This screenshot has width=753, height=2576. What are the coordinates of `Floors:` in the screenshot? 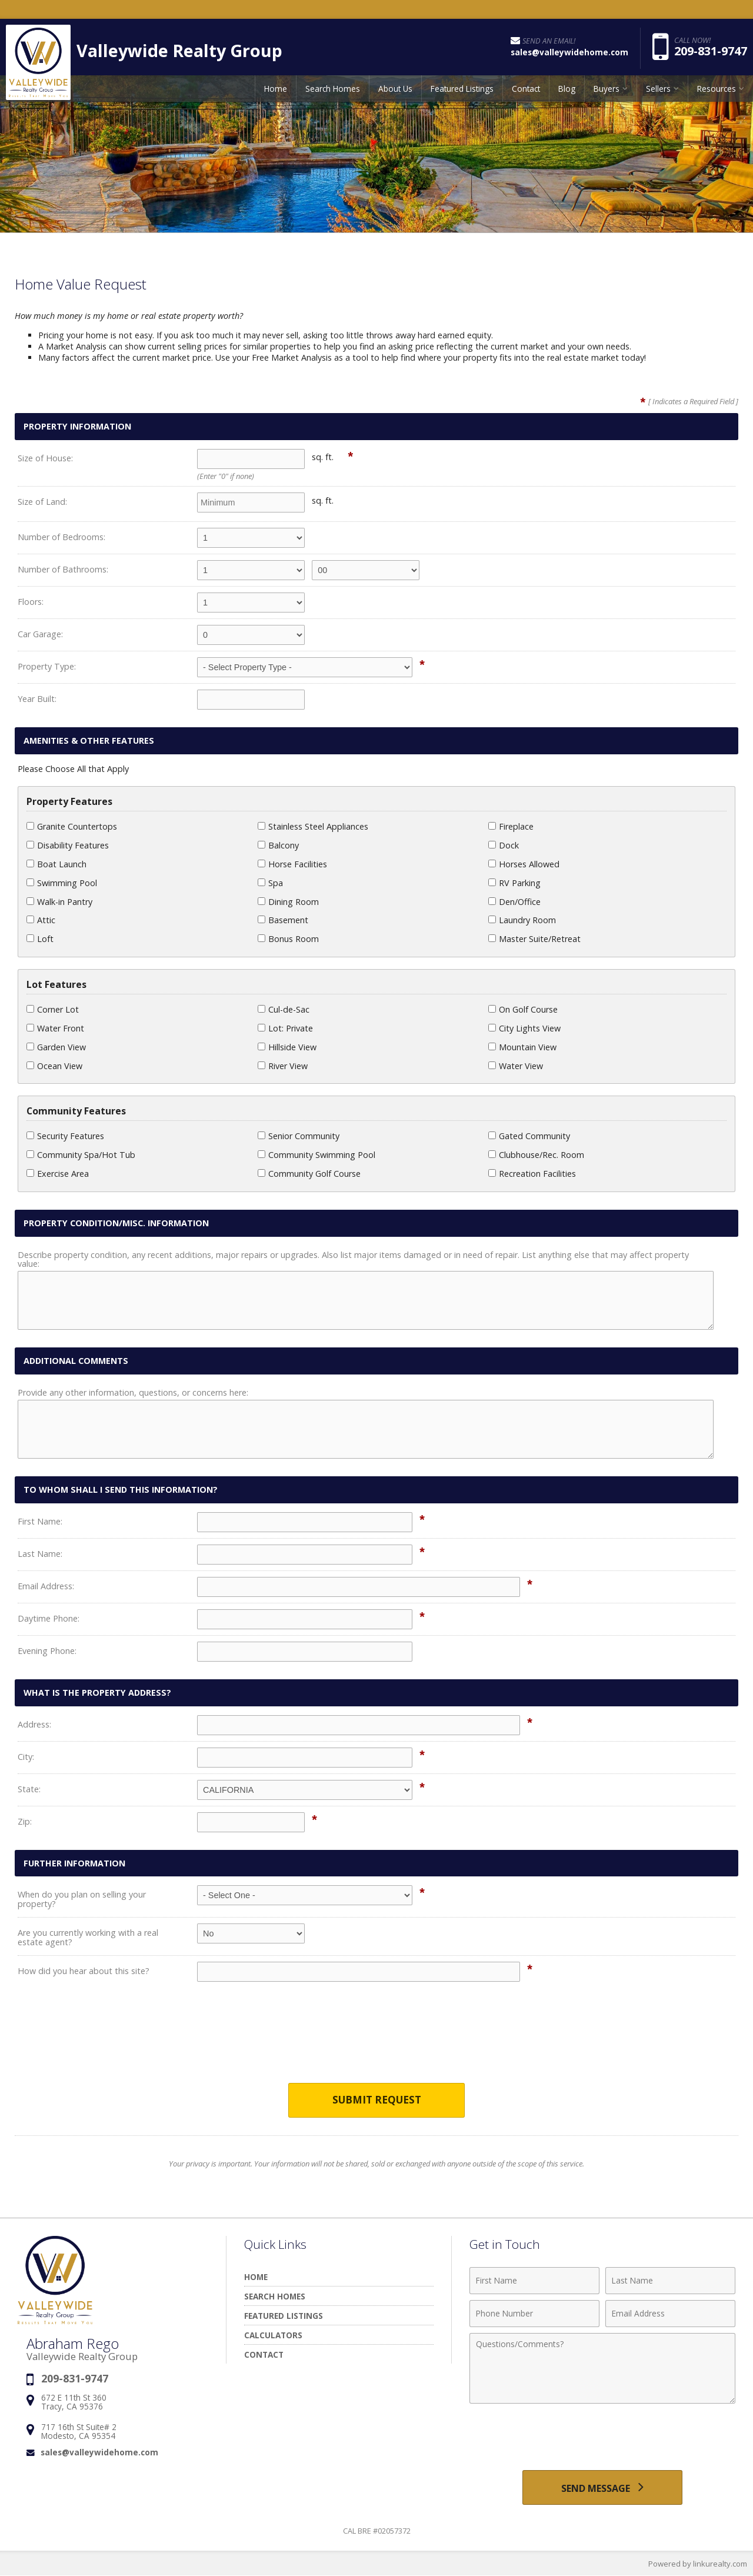 It's located at (31, 601).